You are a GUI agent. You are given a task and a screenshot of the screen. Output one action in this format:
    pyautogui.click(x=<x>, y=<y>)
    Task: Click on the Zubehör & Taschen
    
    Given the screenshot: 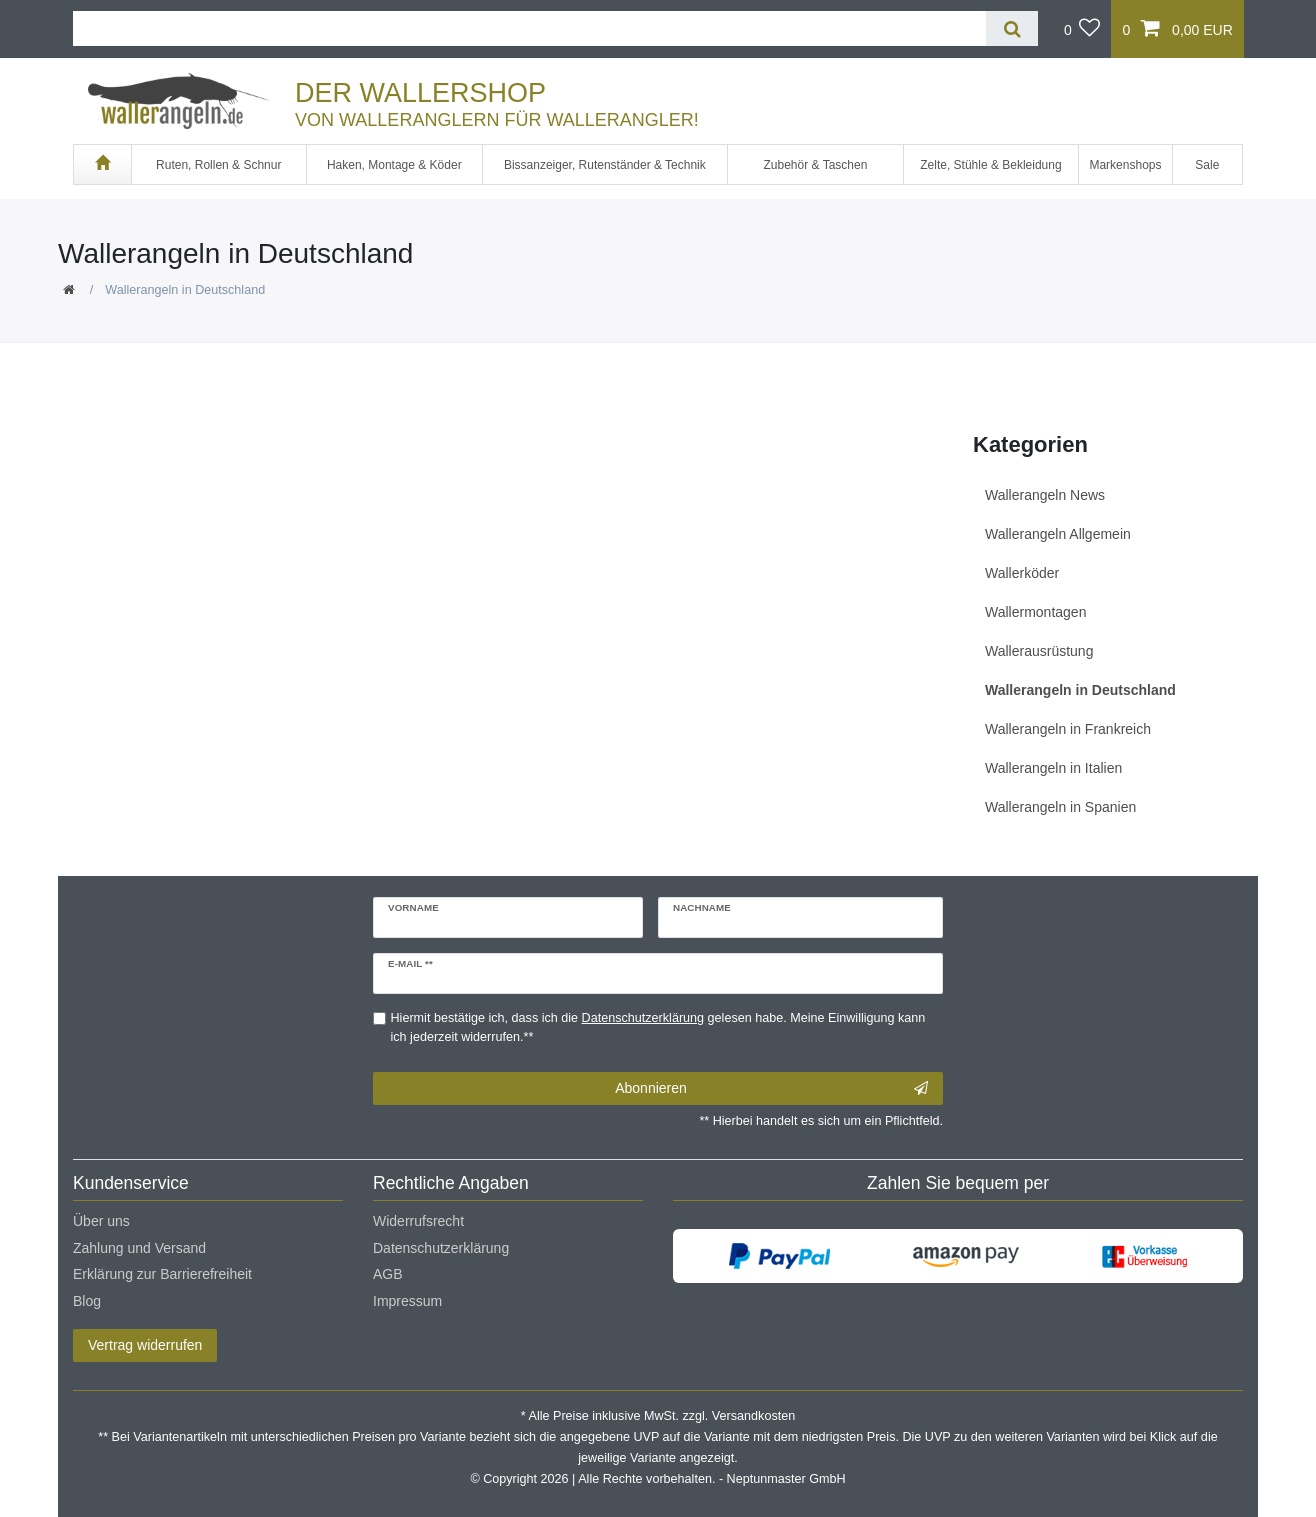 What is the action you would take?
    pyautogui.click(x=816, y=165)
    